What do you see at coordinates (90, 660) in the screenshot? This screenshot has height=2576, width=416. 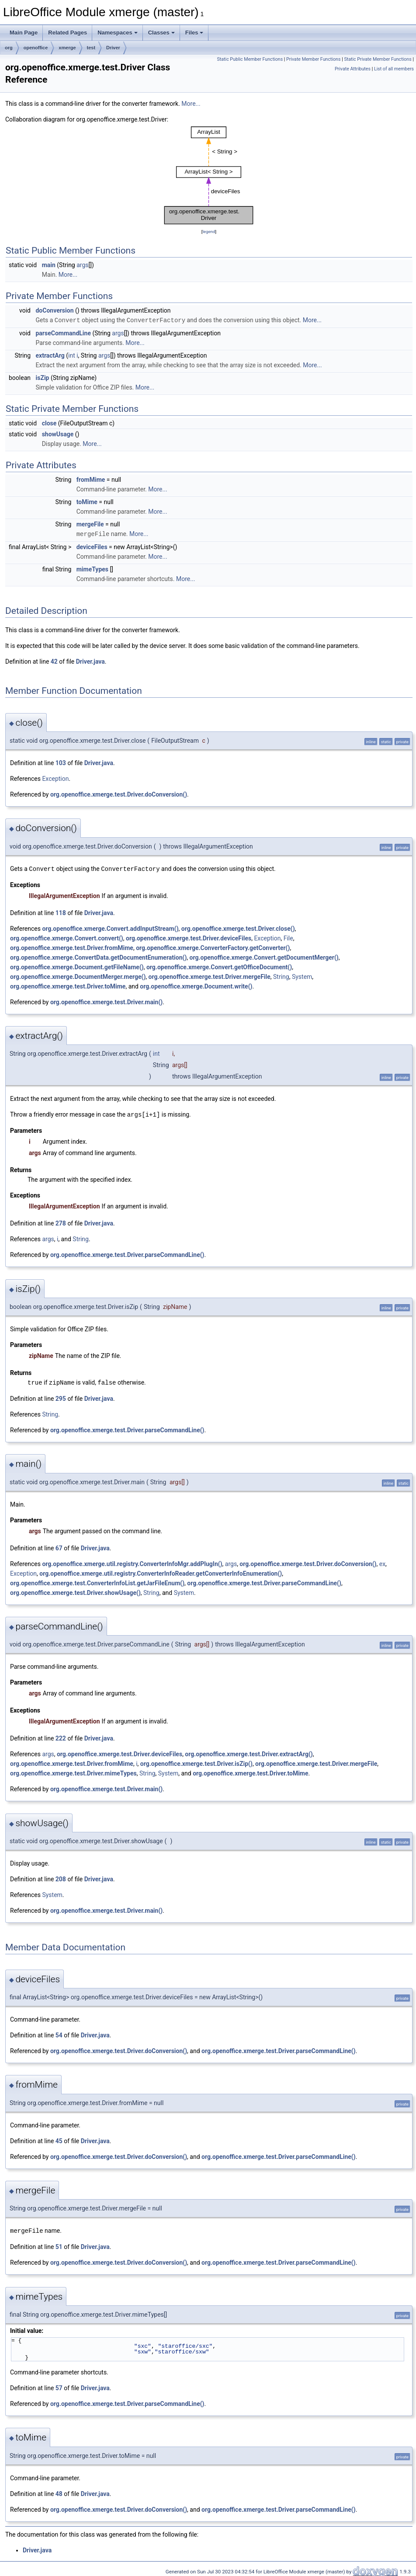 I see `Driver.java` at bounding box center [90, 660].